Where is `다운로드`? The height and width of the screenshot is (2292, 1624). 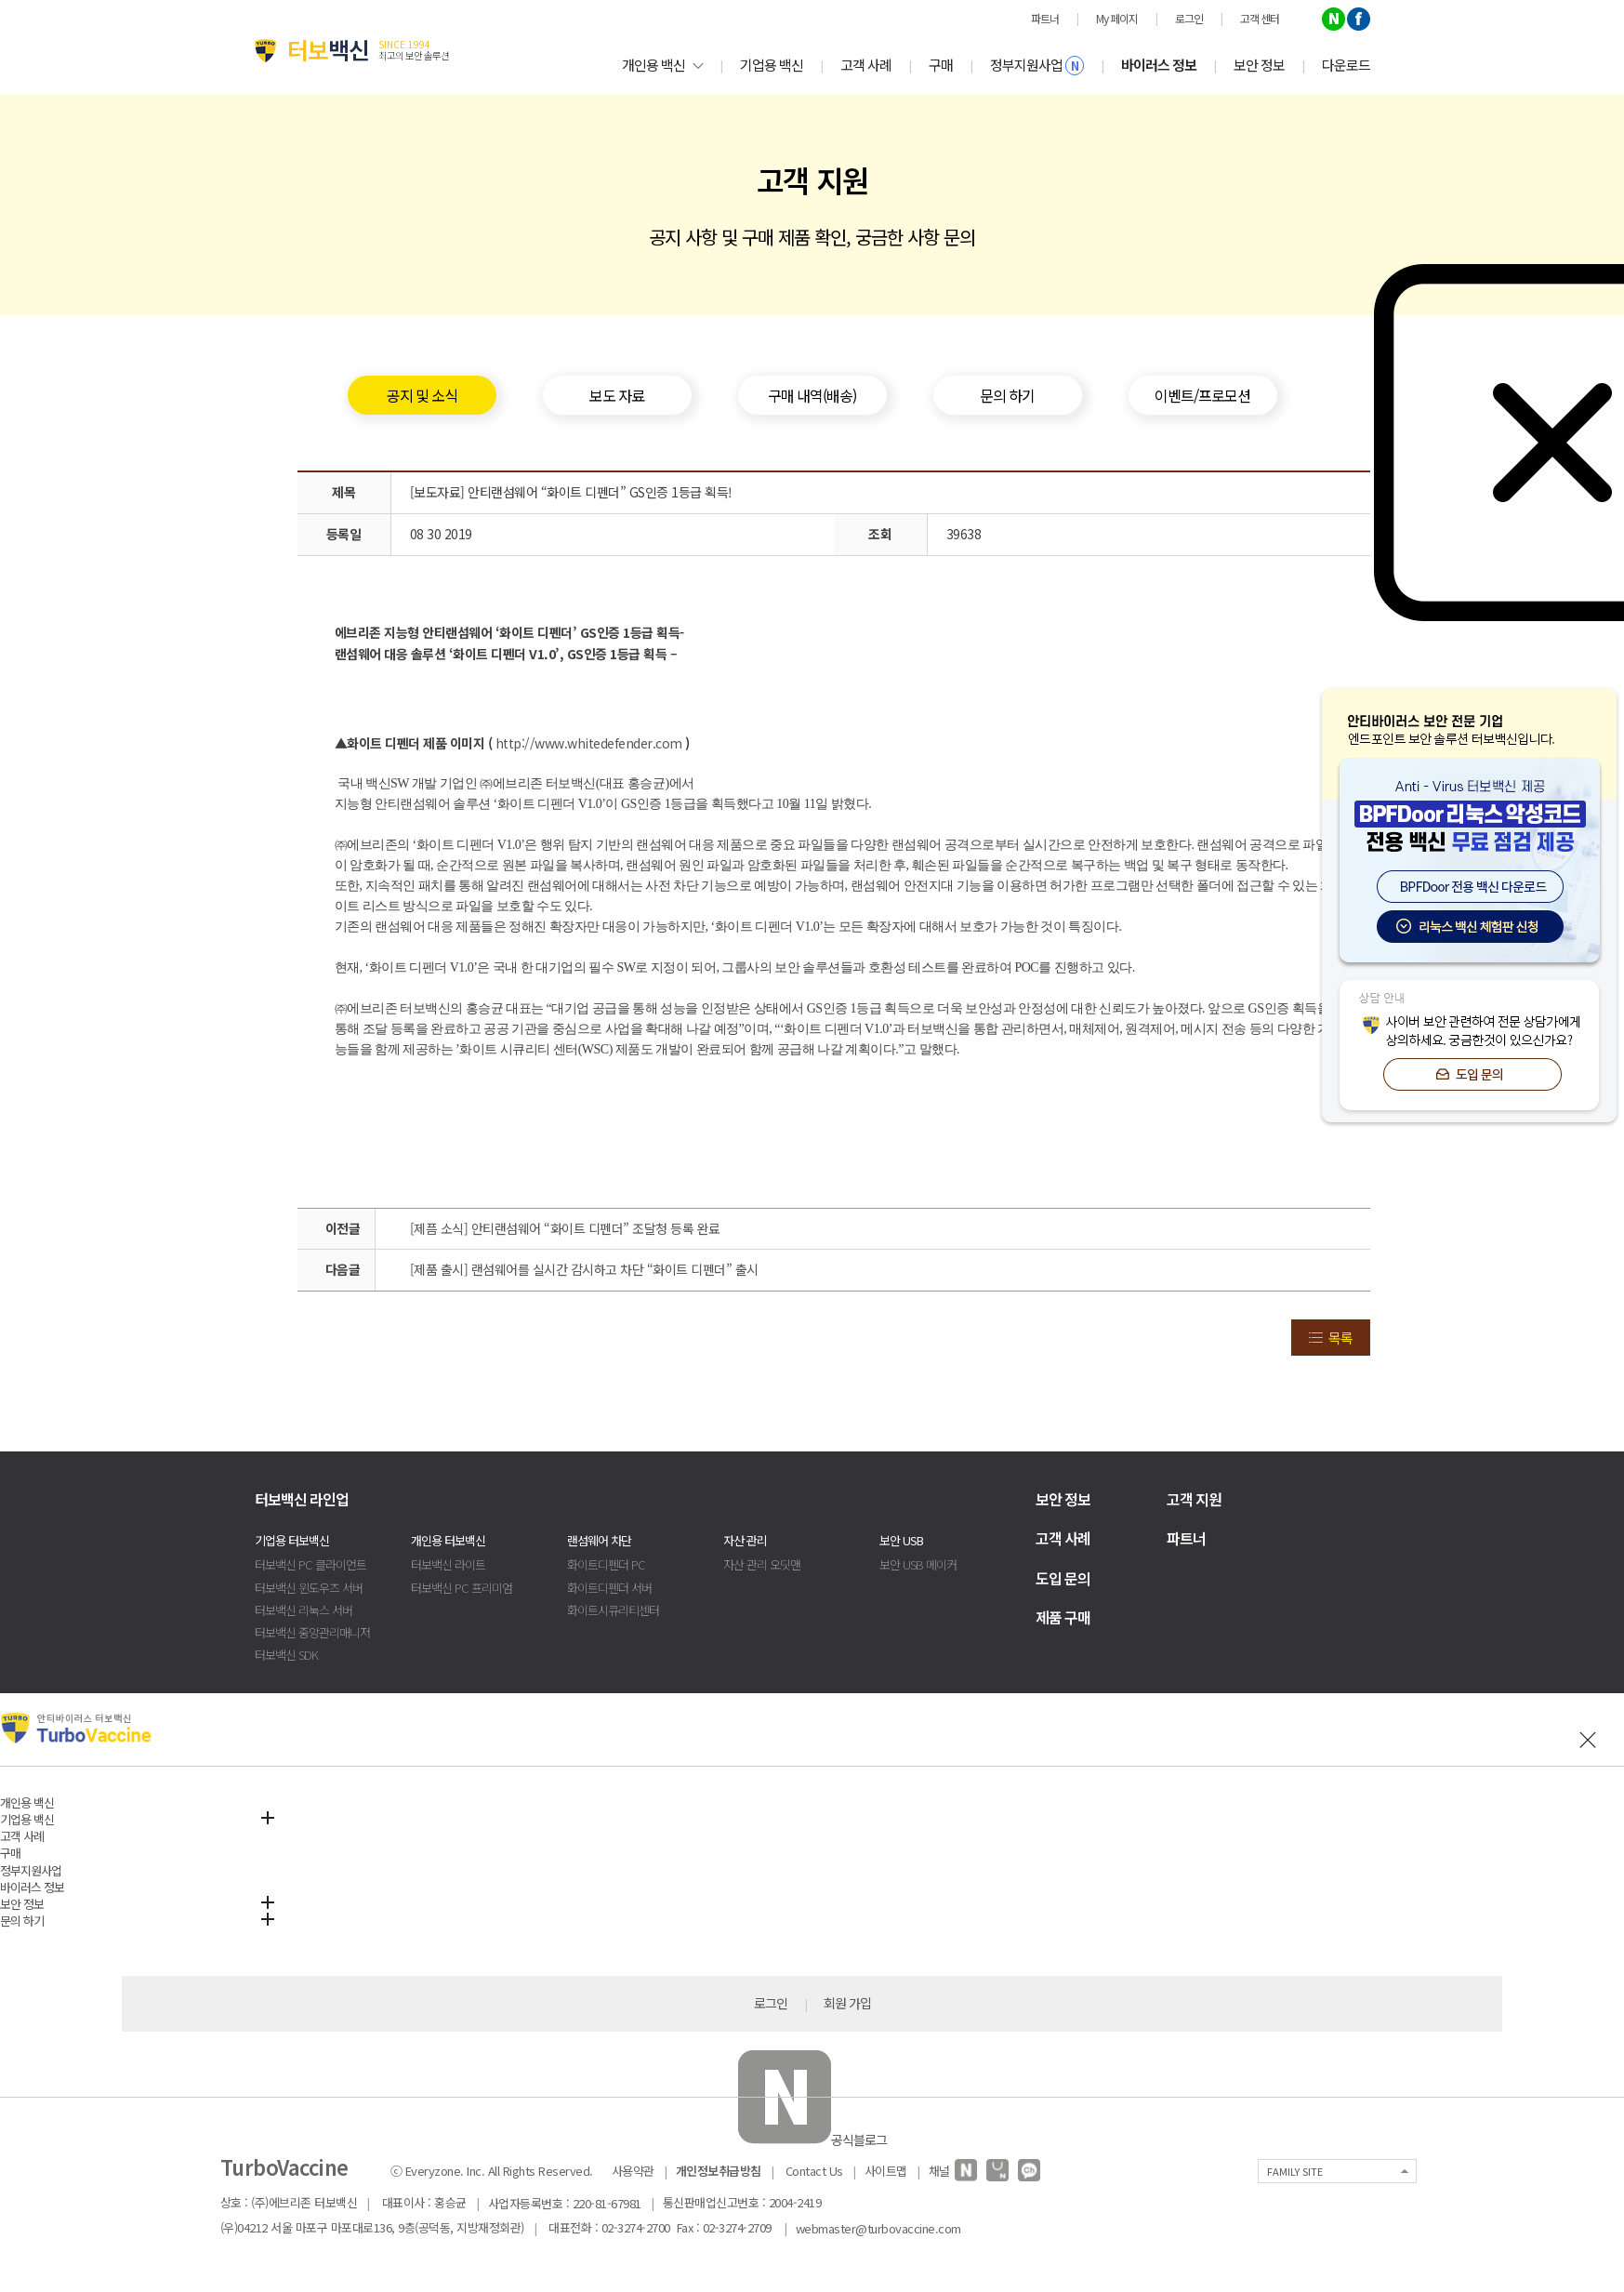 다운로드 is located at coordinates (1346, 64).